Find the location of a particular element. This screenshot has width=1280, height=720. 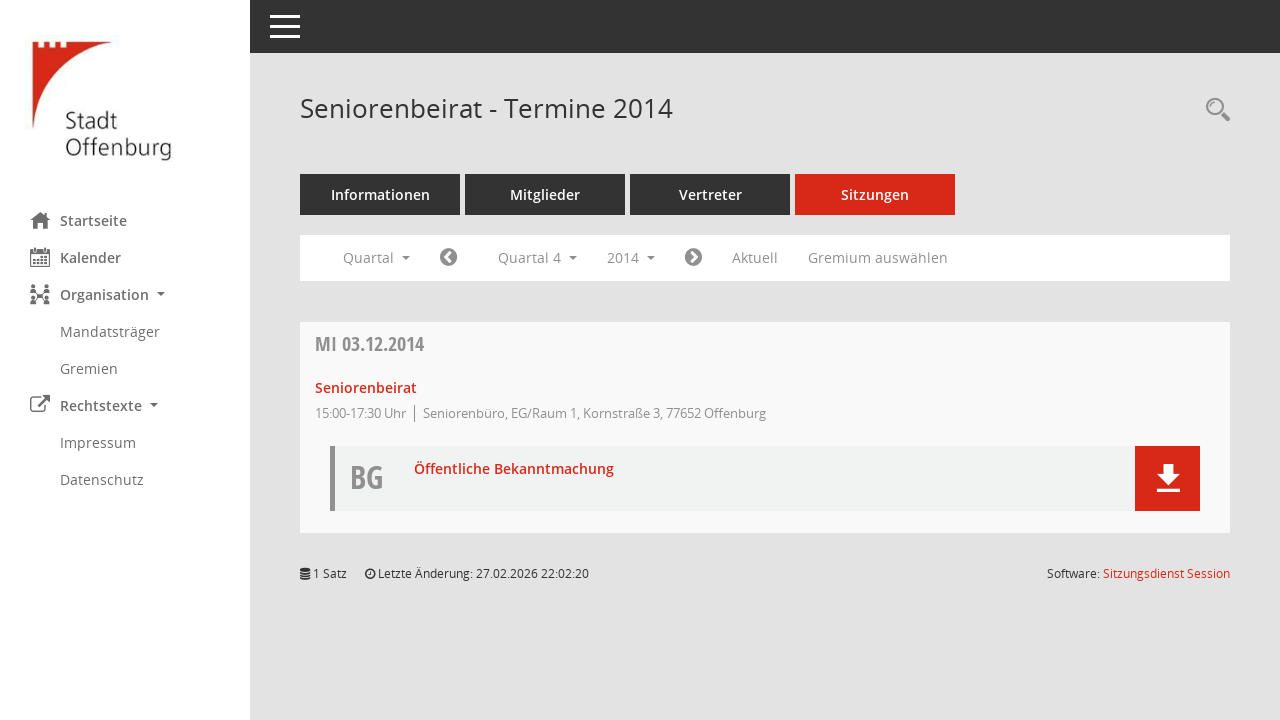

Quartal [button] is located at coordinates (376, 257).